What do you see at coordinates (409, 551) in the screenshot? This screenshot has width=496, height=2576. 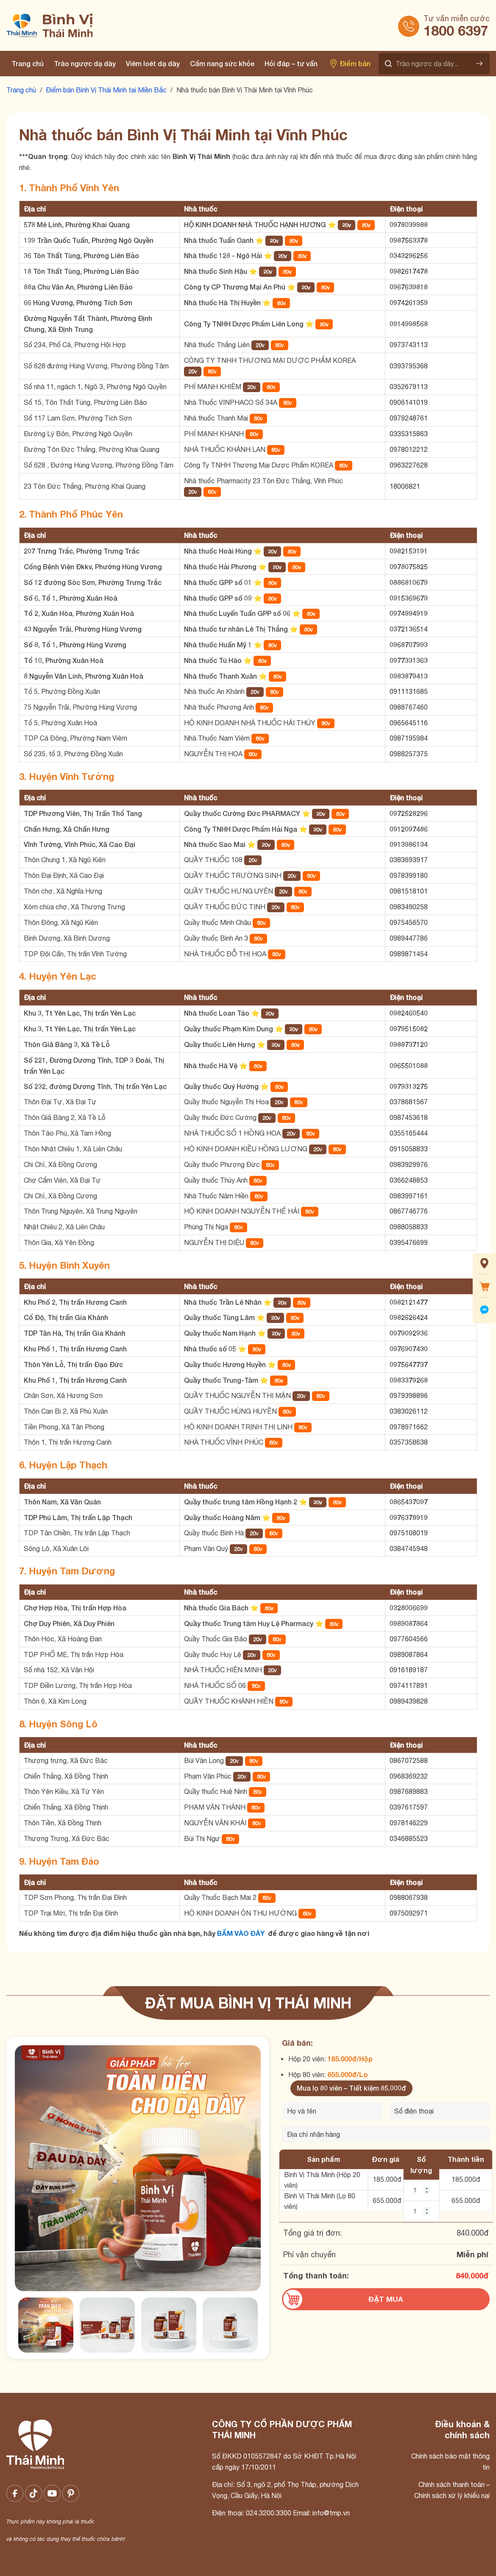 I see `0982153191` at bounding box center [409, 551].